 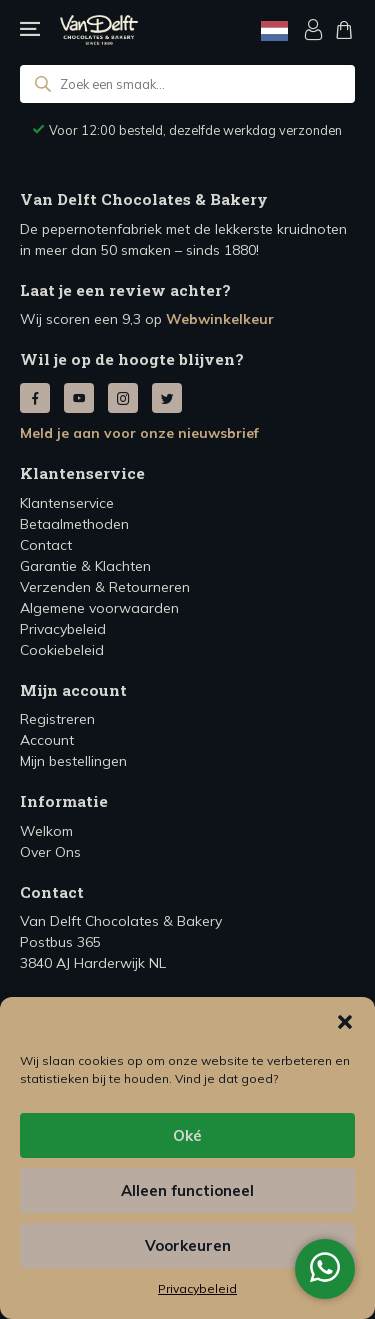 What do you see at coordinates (187, 1135) in the screenshot?
I see `Oké` at bounding box center [187, 1135].